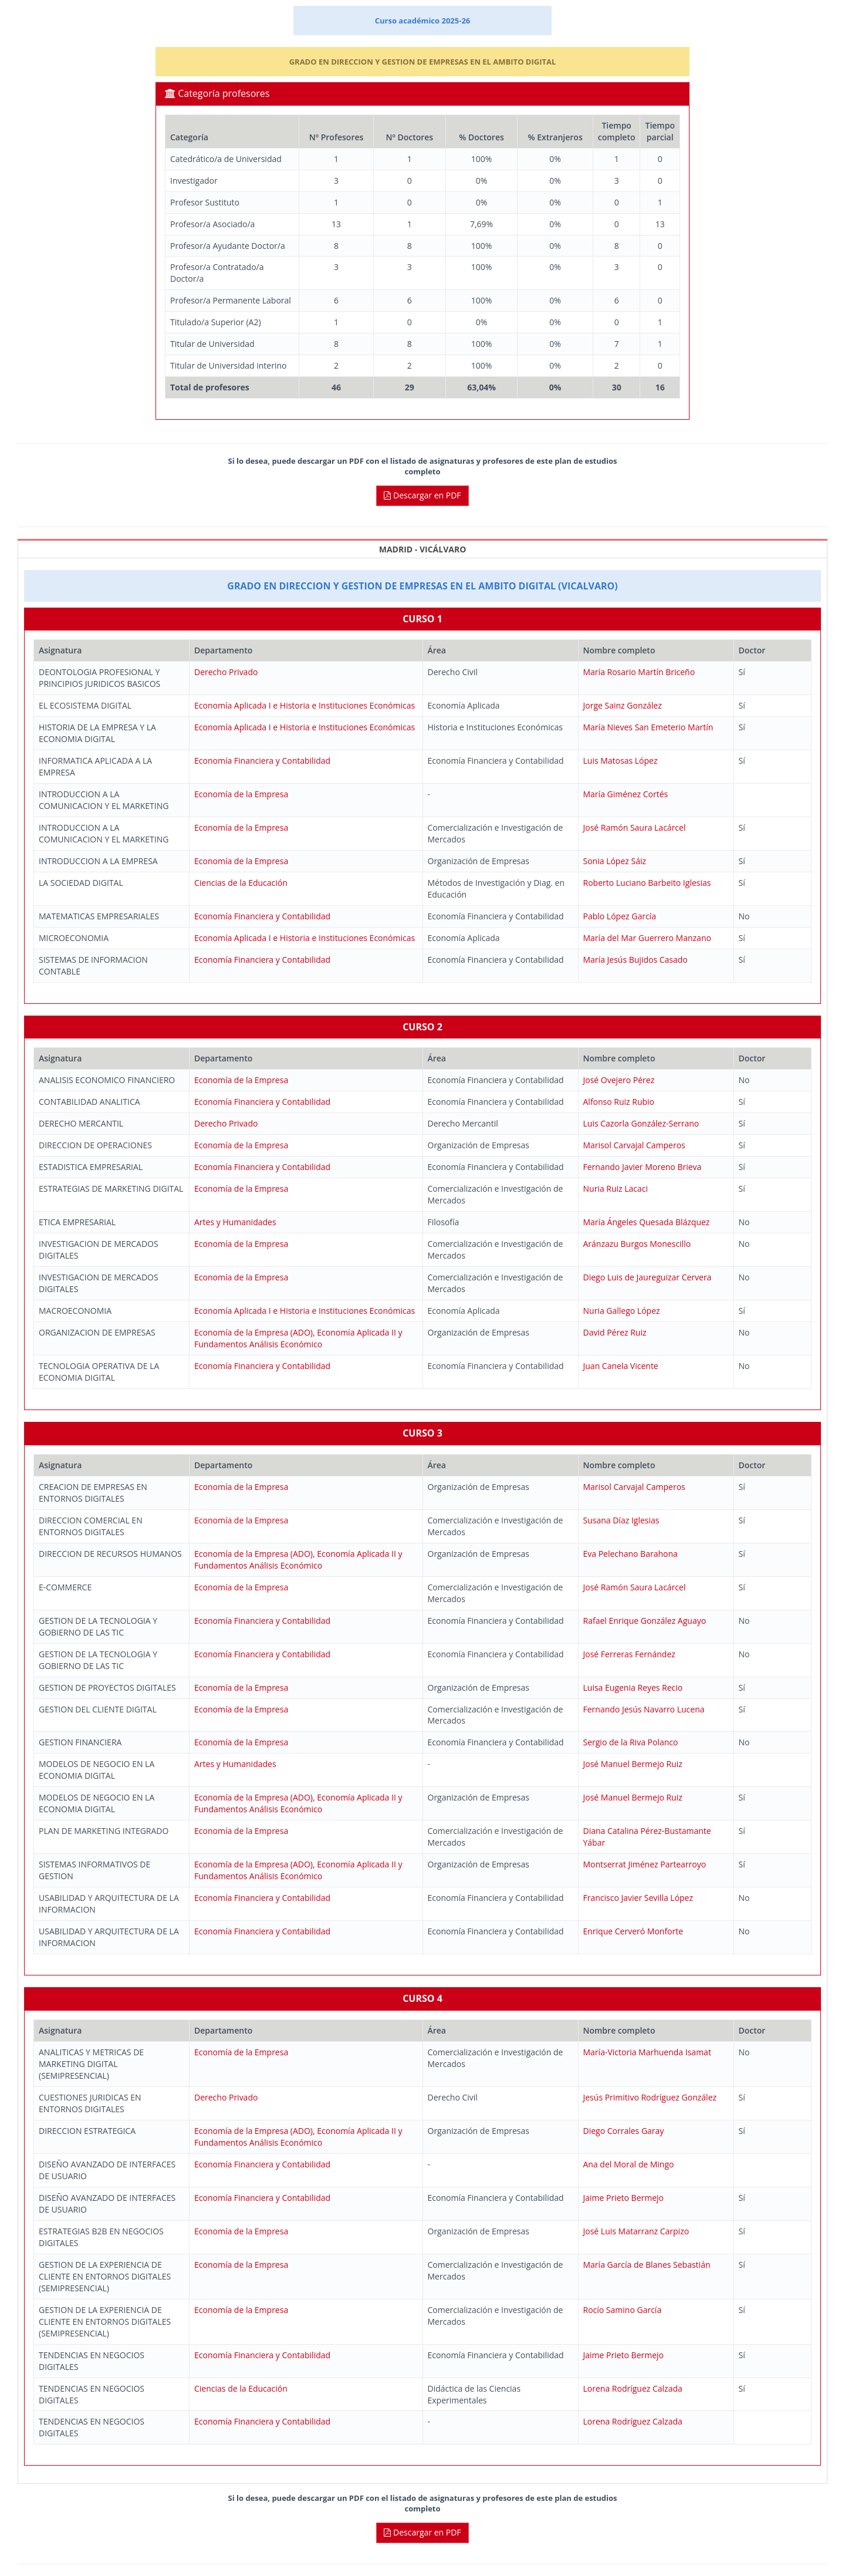 The width and height of the screenshot is (845, 2576). What do you see at coordinates (226, 671) in the screenshot?
I see `Derecho Privado` at bounding box center [226, 671].